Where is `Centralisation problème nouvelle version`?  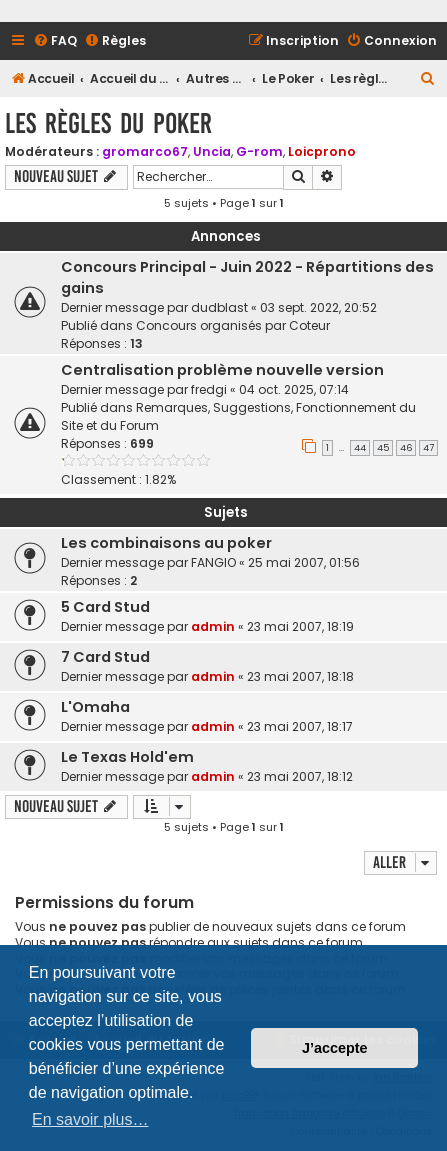 Centralisation problème nouvelle version is located at coordinates (222, 370).